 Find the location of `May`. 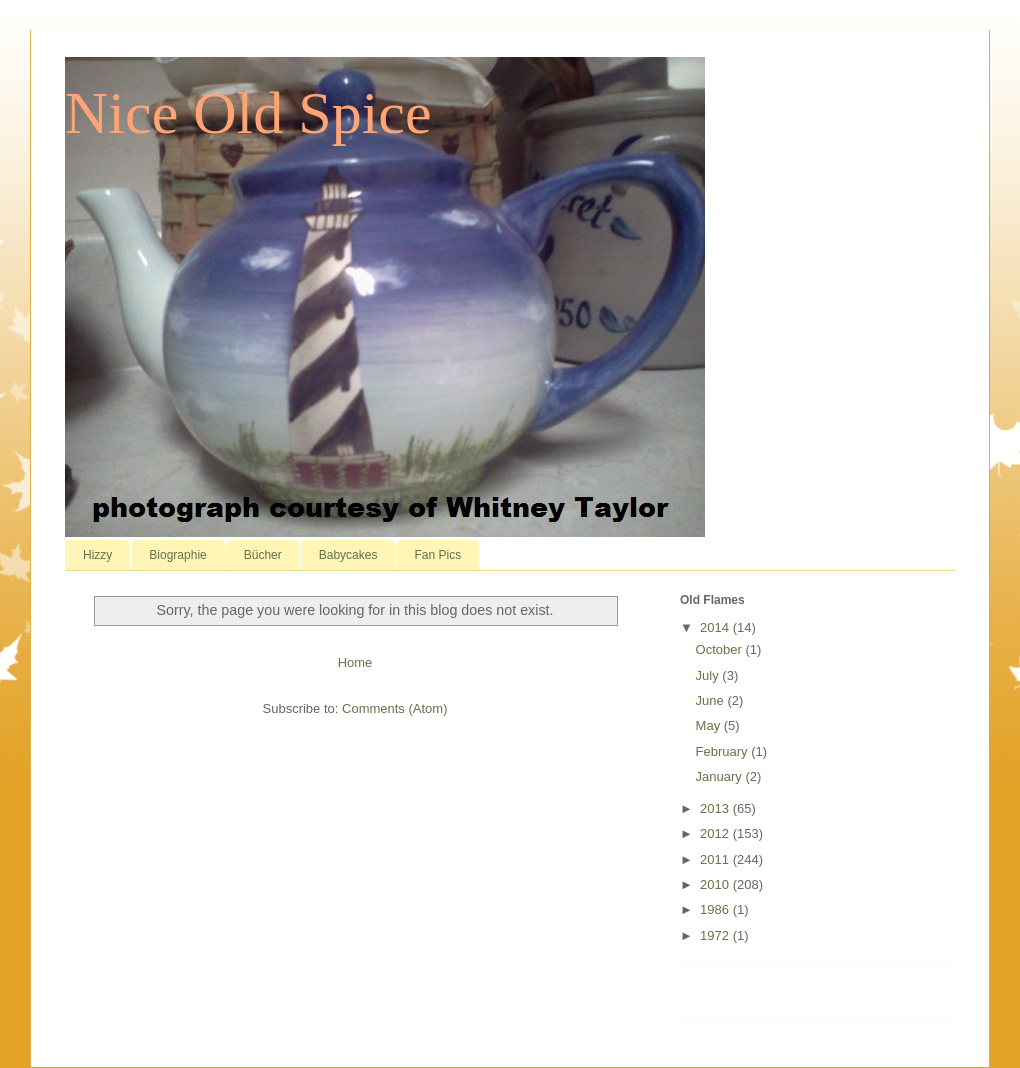

May is located at coordinates (710, 725).